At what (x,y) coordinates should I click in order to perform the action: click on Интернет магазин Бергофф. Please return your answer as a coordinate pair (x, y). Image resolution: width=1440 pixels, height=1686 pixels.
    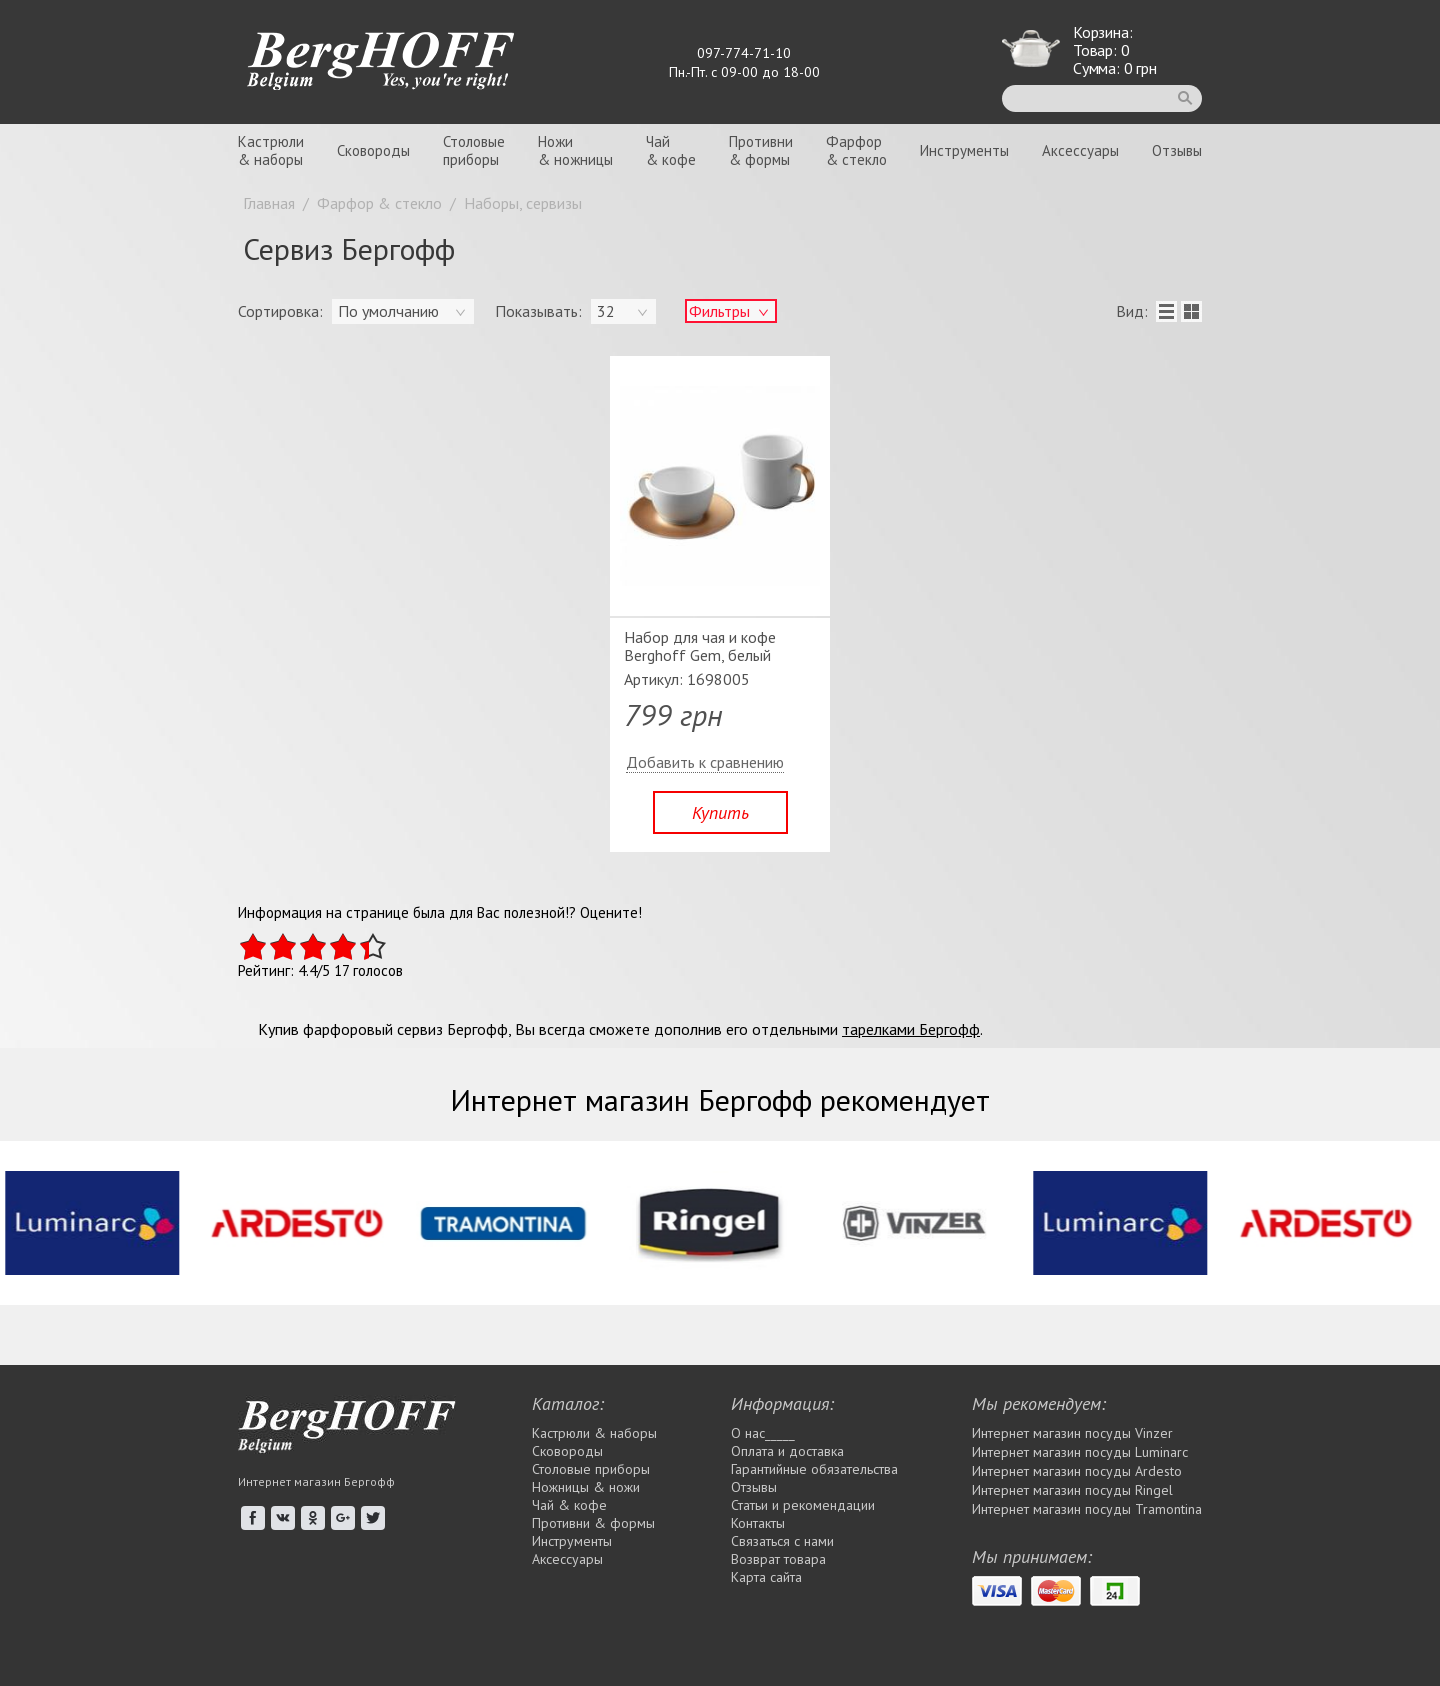
    Looking at the image, I should click on (316, 1481).